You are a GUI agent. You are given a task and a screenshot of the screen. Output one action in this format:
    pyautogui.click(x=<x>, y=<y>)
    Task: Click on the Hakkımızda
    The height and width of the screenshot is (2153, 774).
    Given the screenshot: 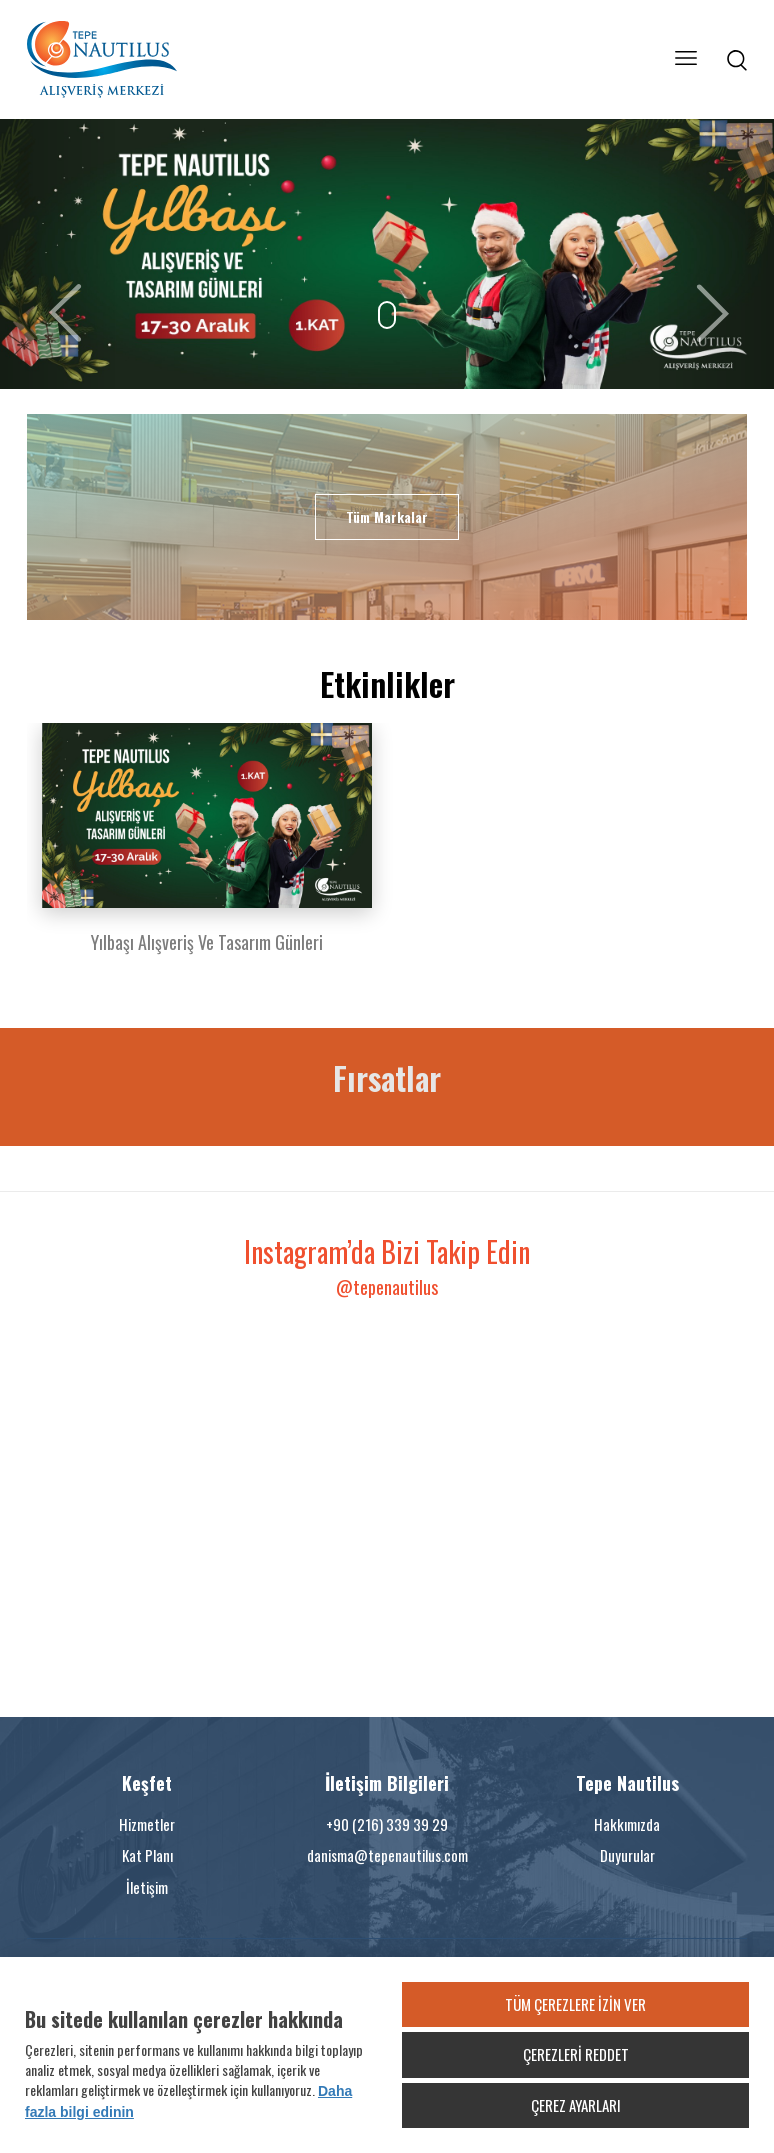 What is the action you would take?
    pyautogui.click(x=627, y=1824)
    